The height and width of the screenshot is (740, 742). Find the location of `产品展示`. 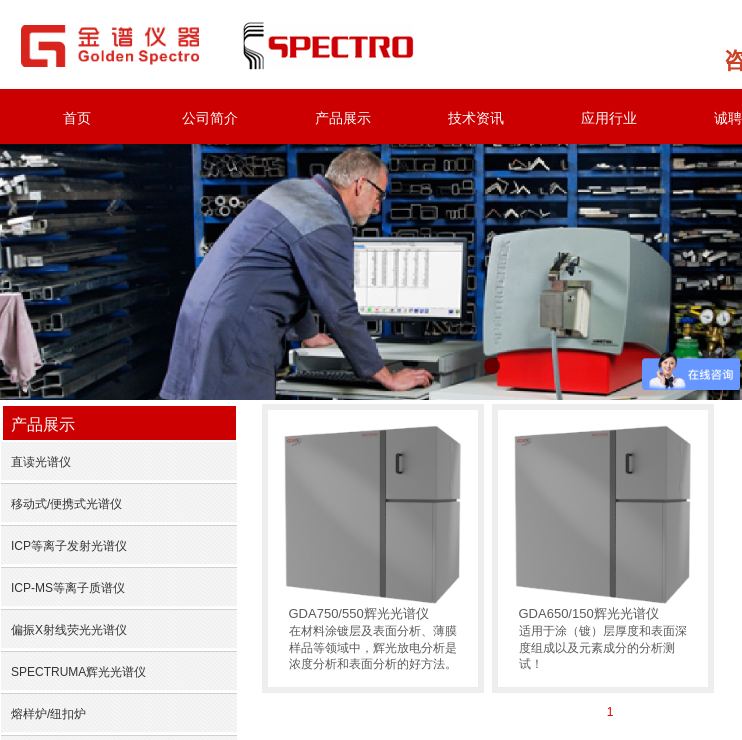

产品展示 is located at coordinates (343, 118).